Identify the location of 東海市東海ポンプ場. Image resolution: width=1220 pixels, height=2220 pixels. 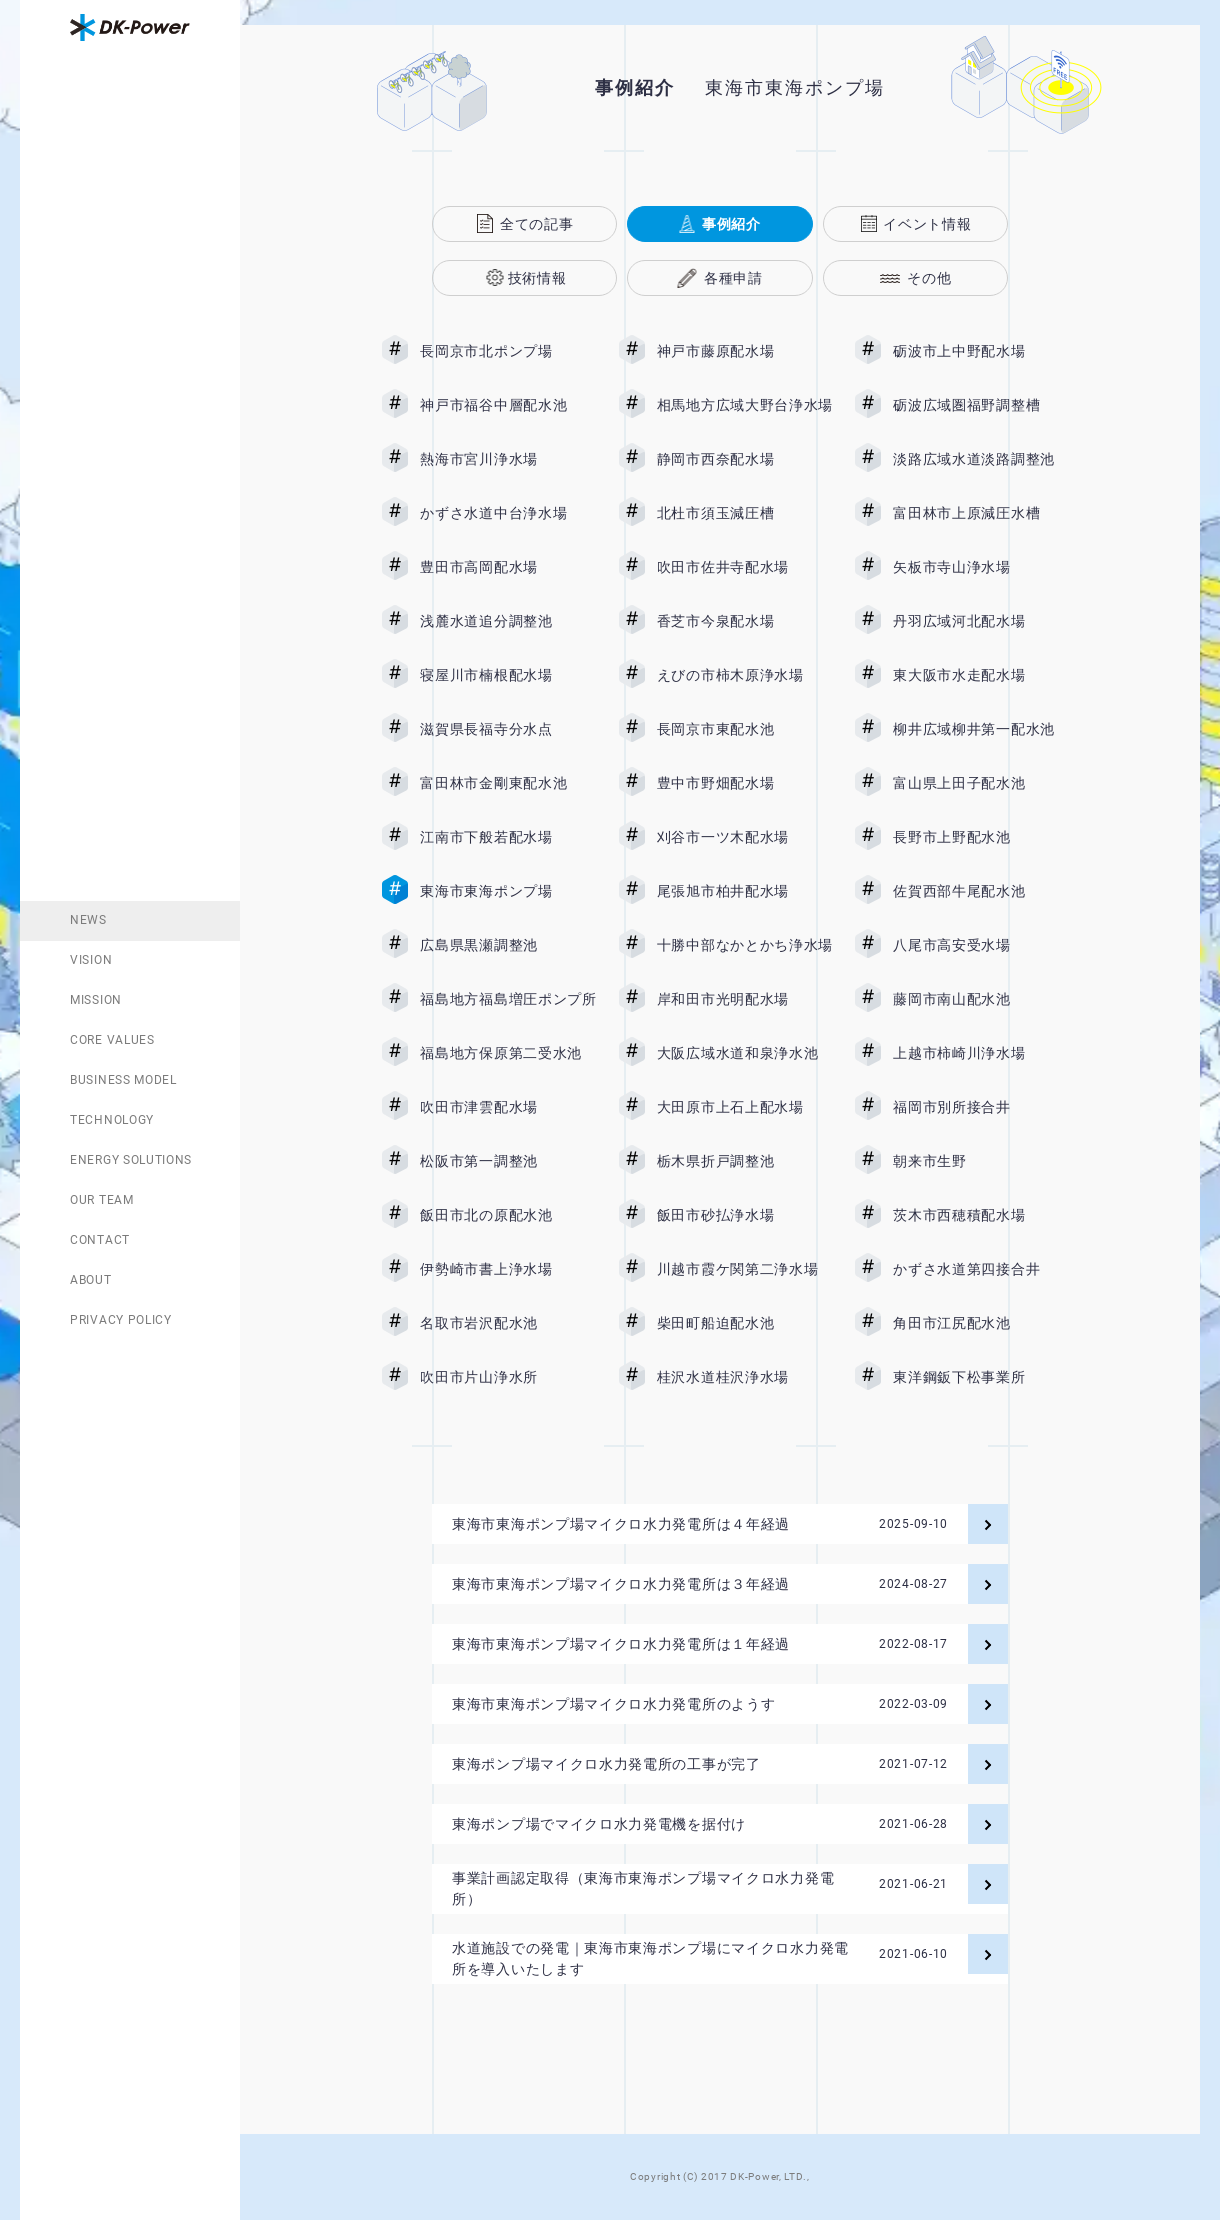
(508, 891).